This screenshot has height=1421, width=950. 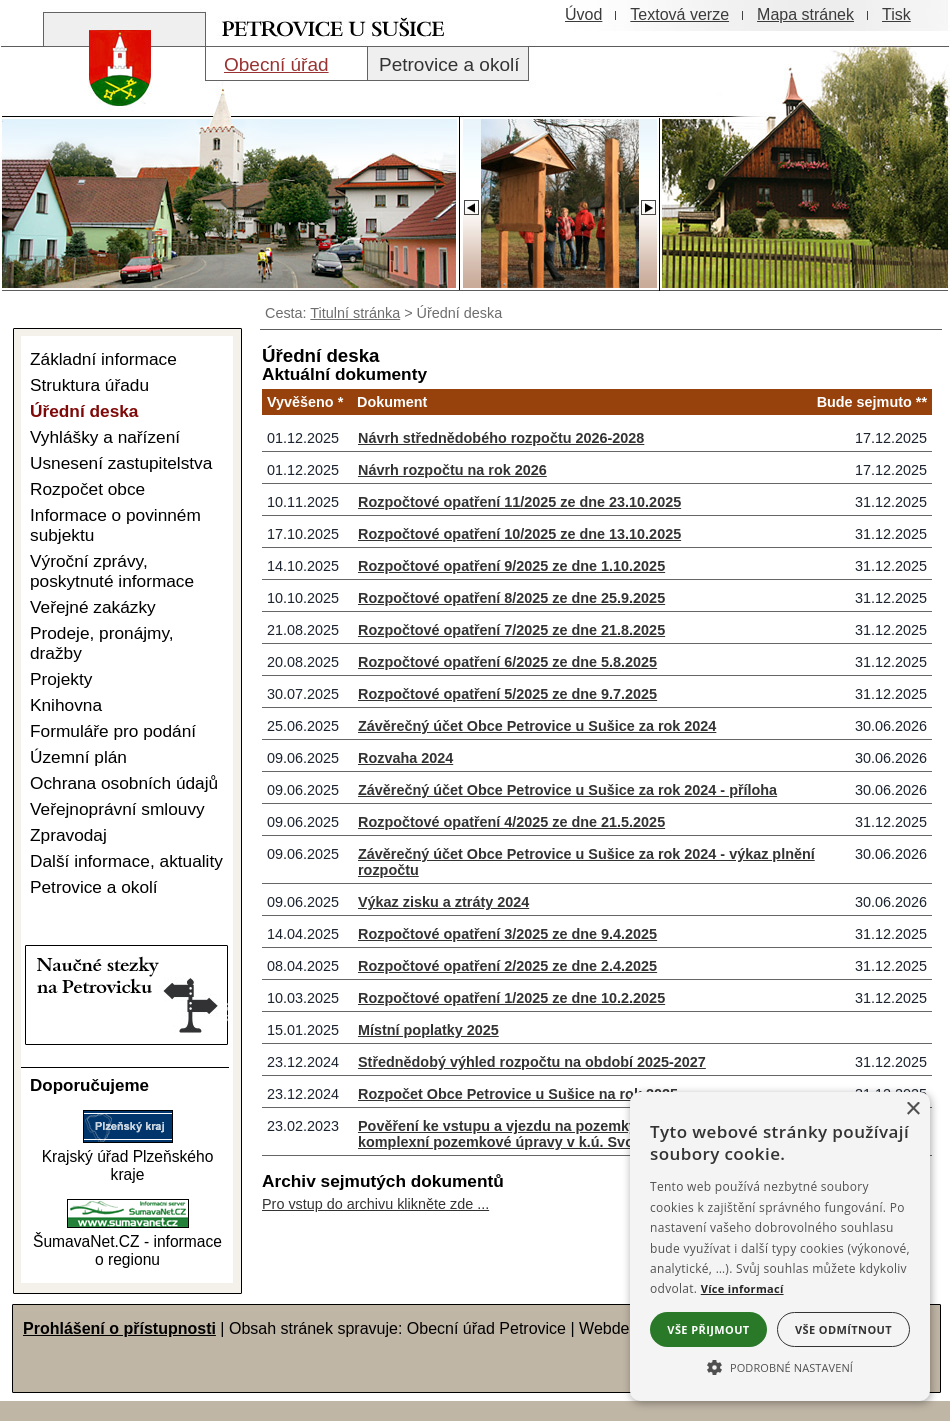 What do you see at coordinates (518, 1094) in the screenshot?
I see `Rozpočet Obce Petrovice u Sušice na rok 2025` at bounding box center [518, 1094].